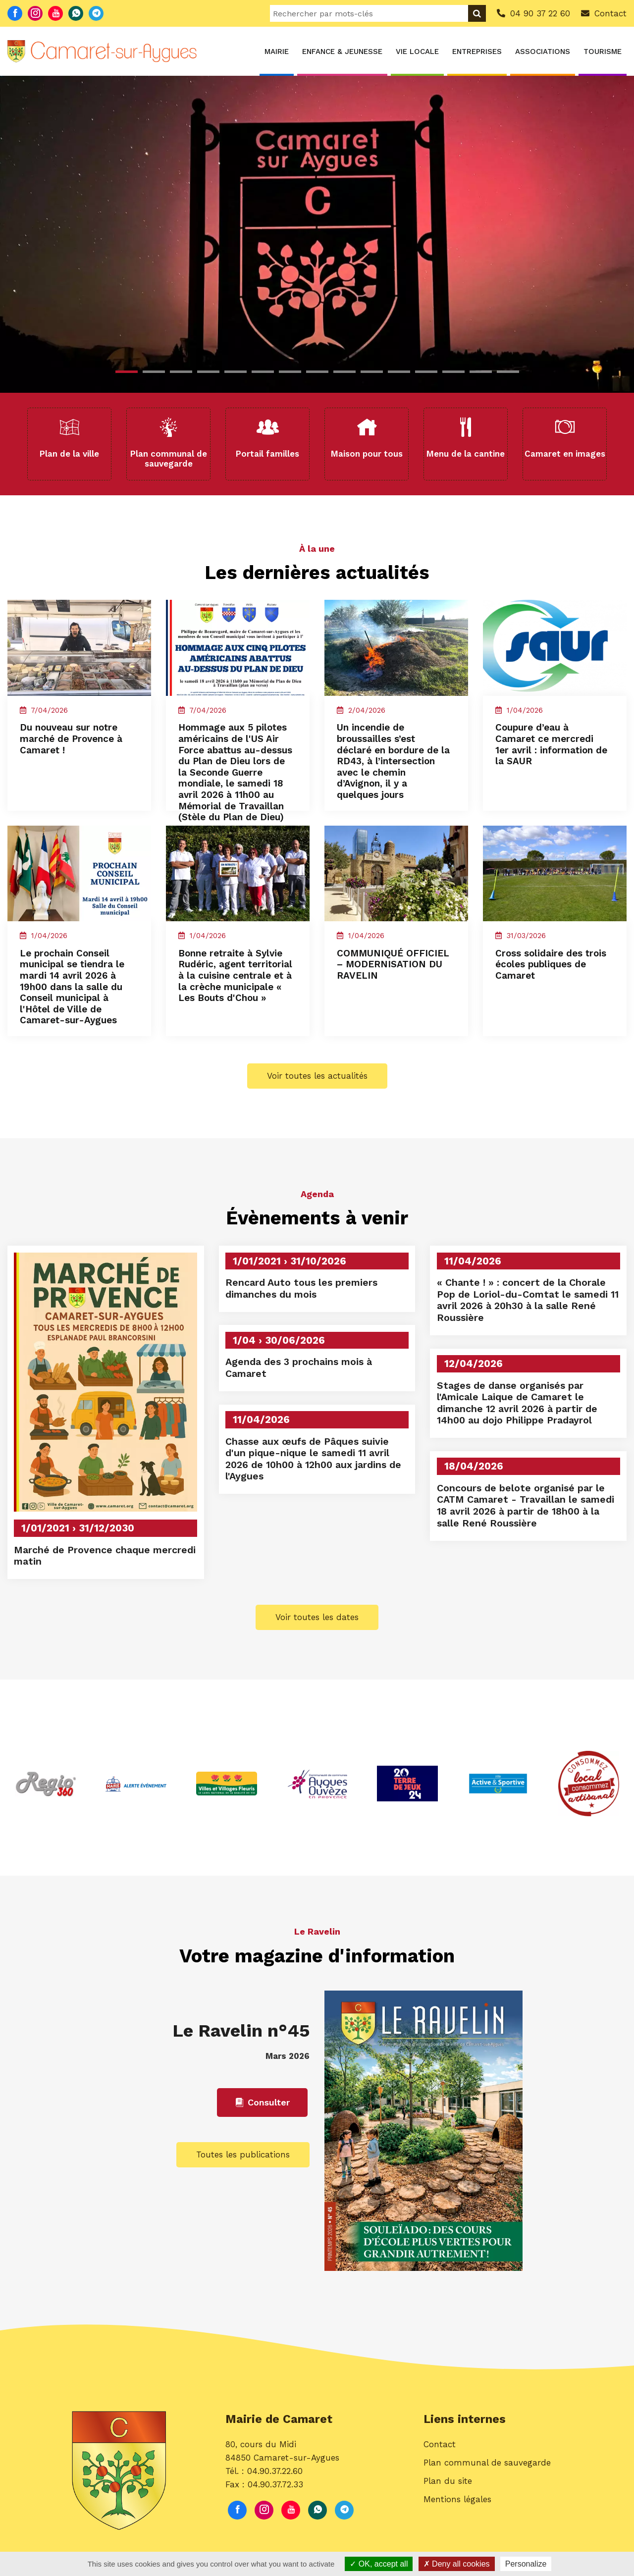 This screenshot has height=2576, width=634. I want to click on 15, so click(508, 371).